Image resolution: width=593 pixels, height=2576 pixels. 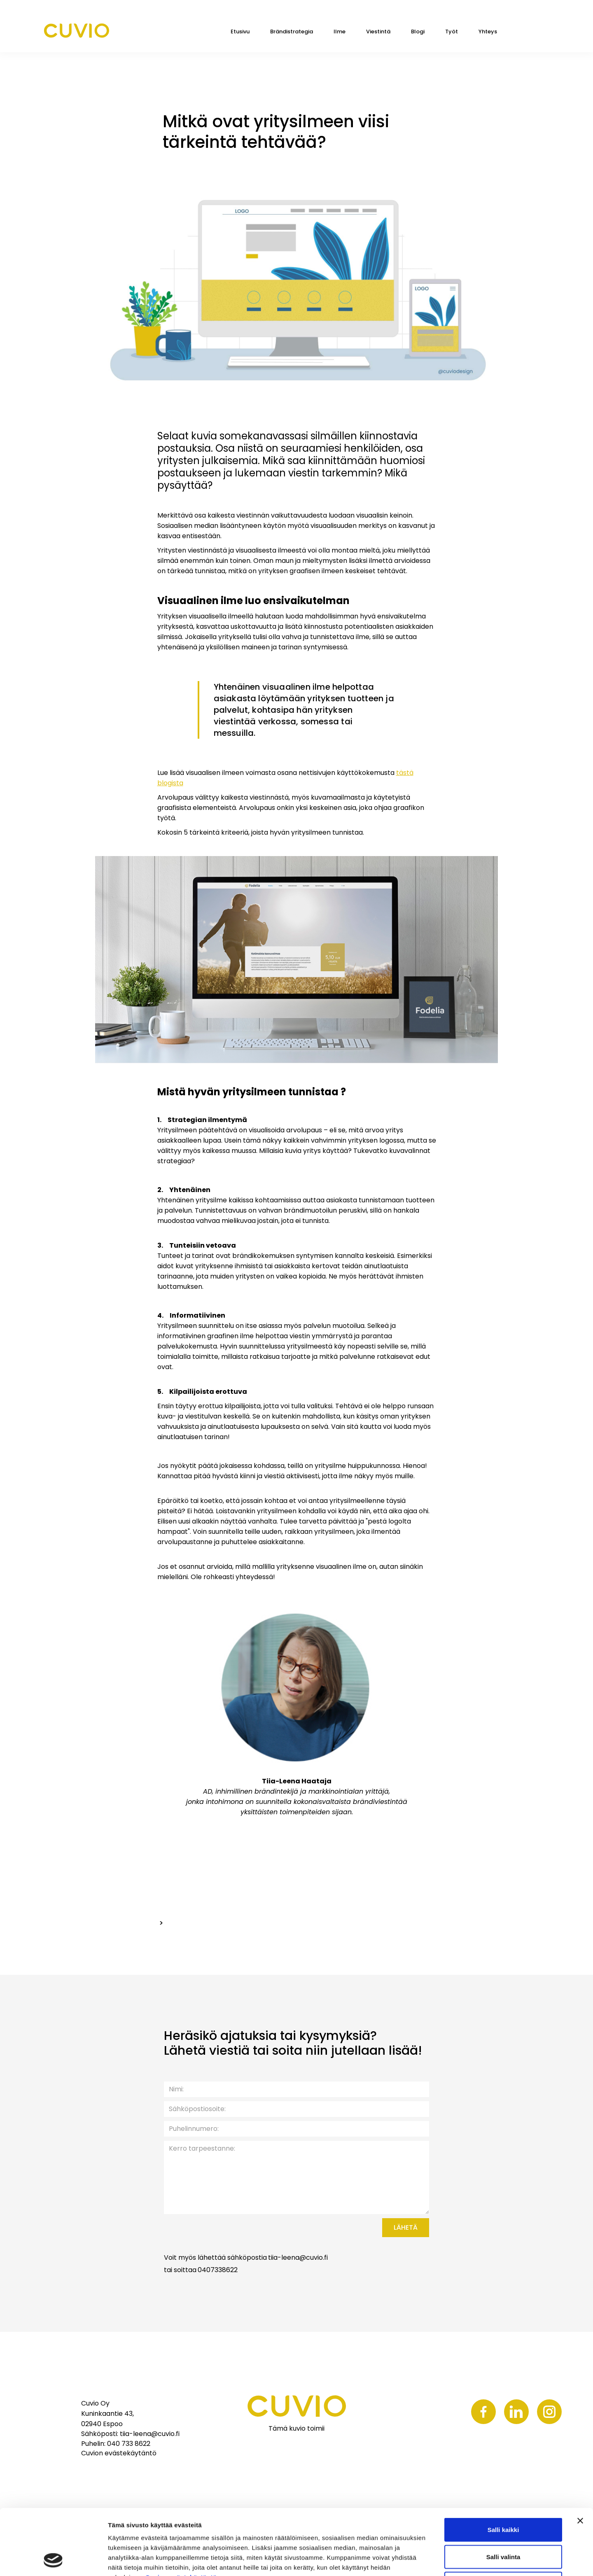 I want to click on Salli kaikki, so click(x=503, y=2467).